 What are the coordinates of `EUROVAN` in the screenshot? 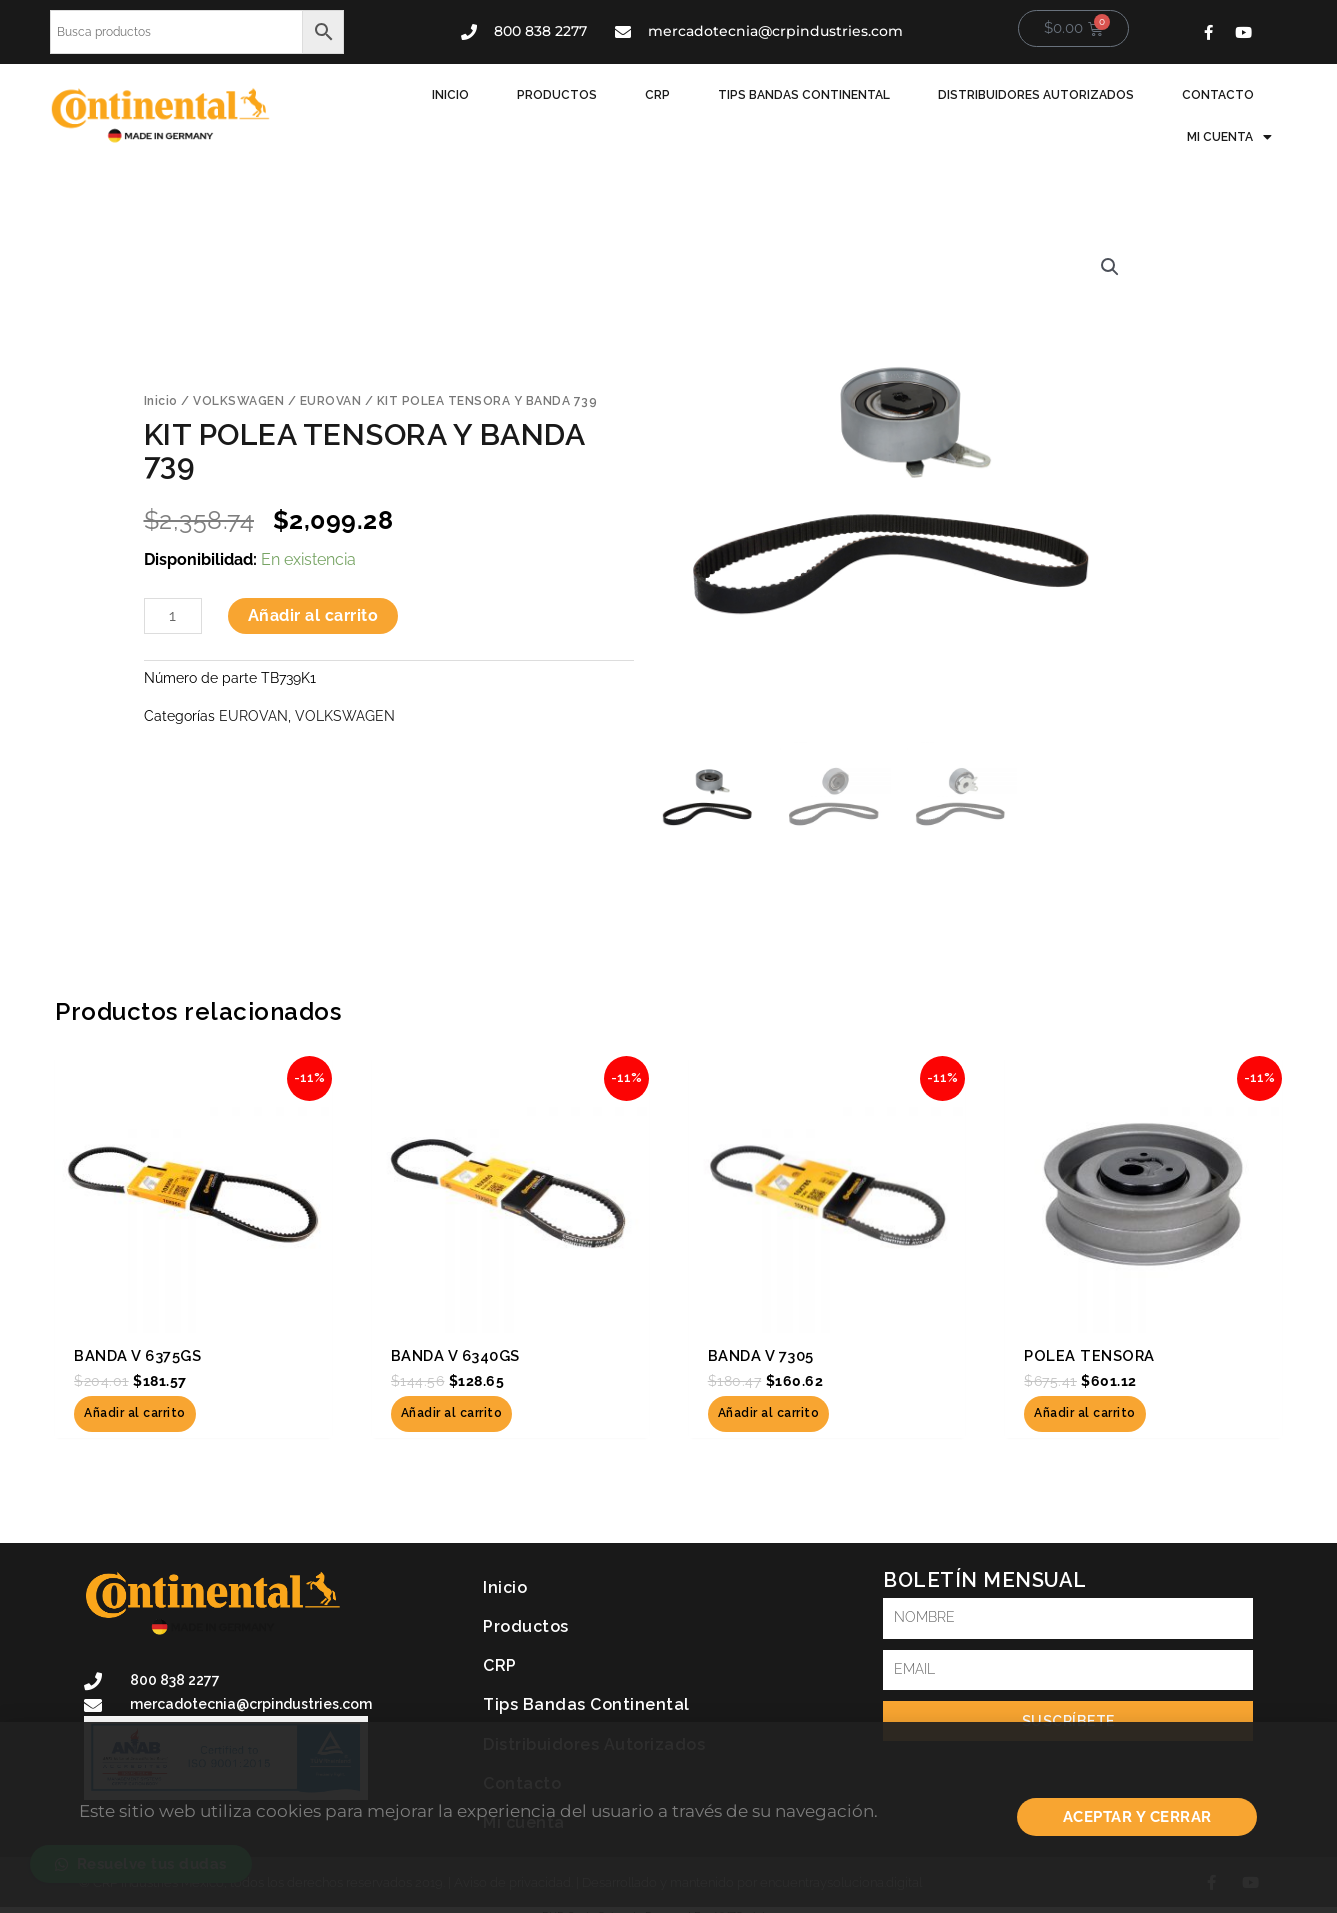 It's located at (331, 401).